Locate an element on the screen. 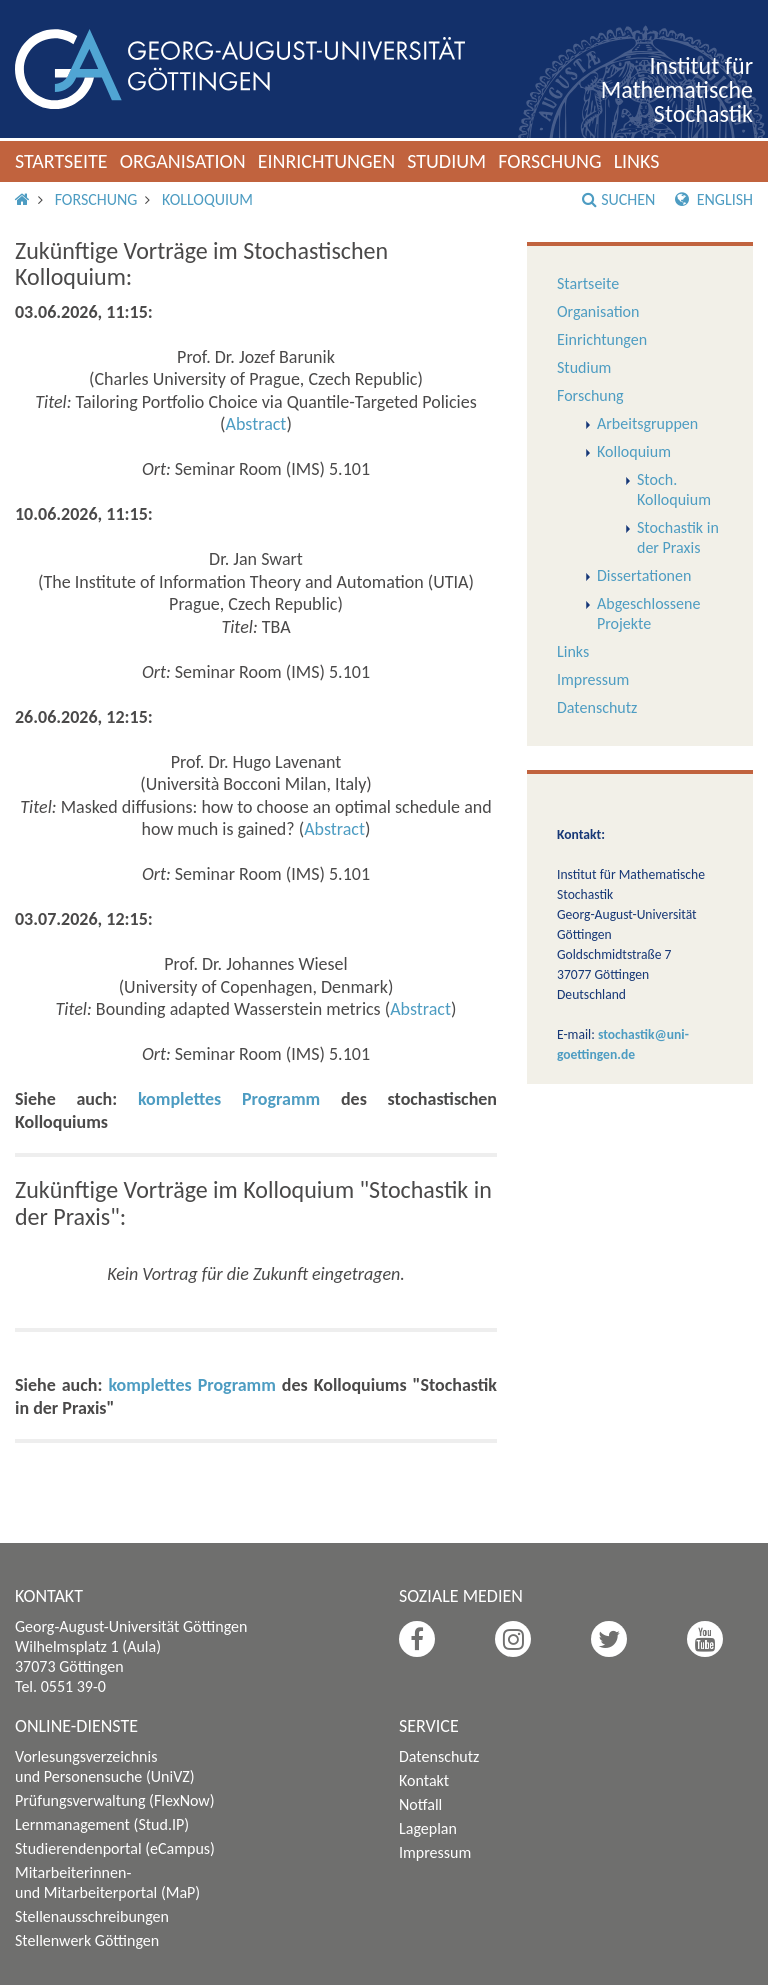  Notfall is located at coordinates (420, 1804).